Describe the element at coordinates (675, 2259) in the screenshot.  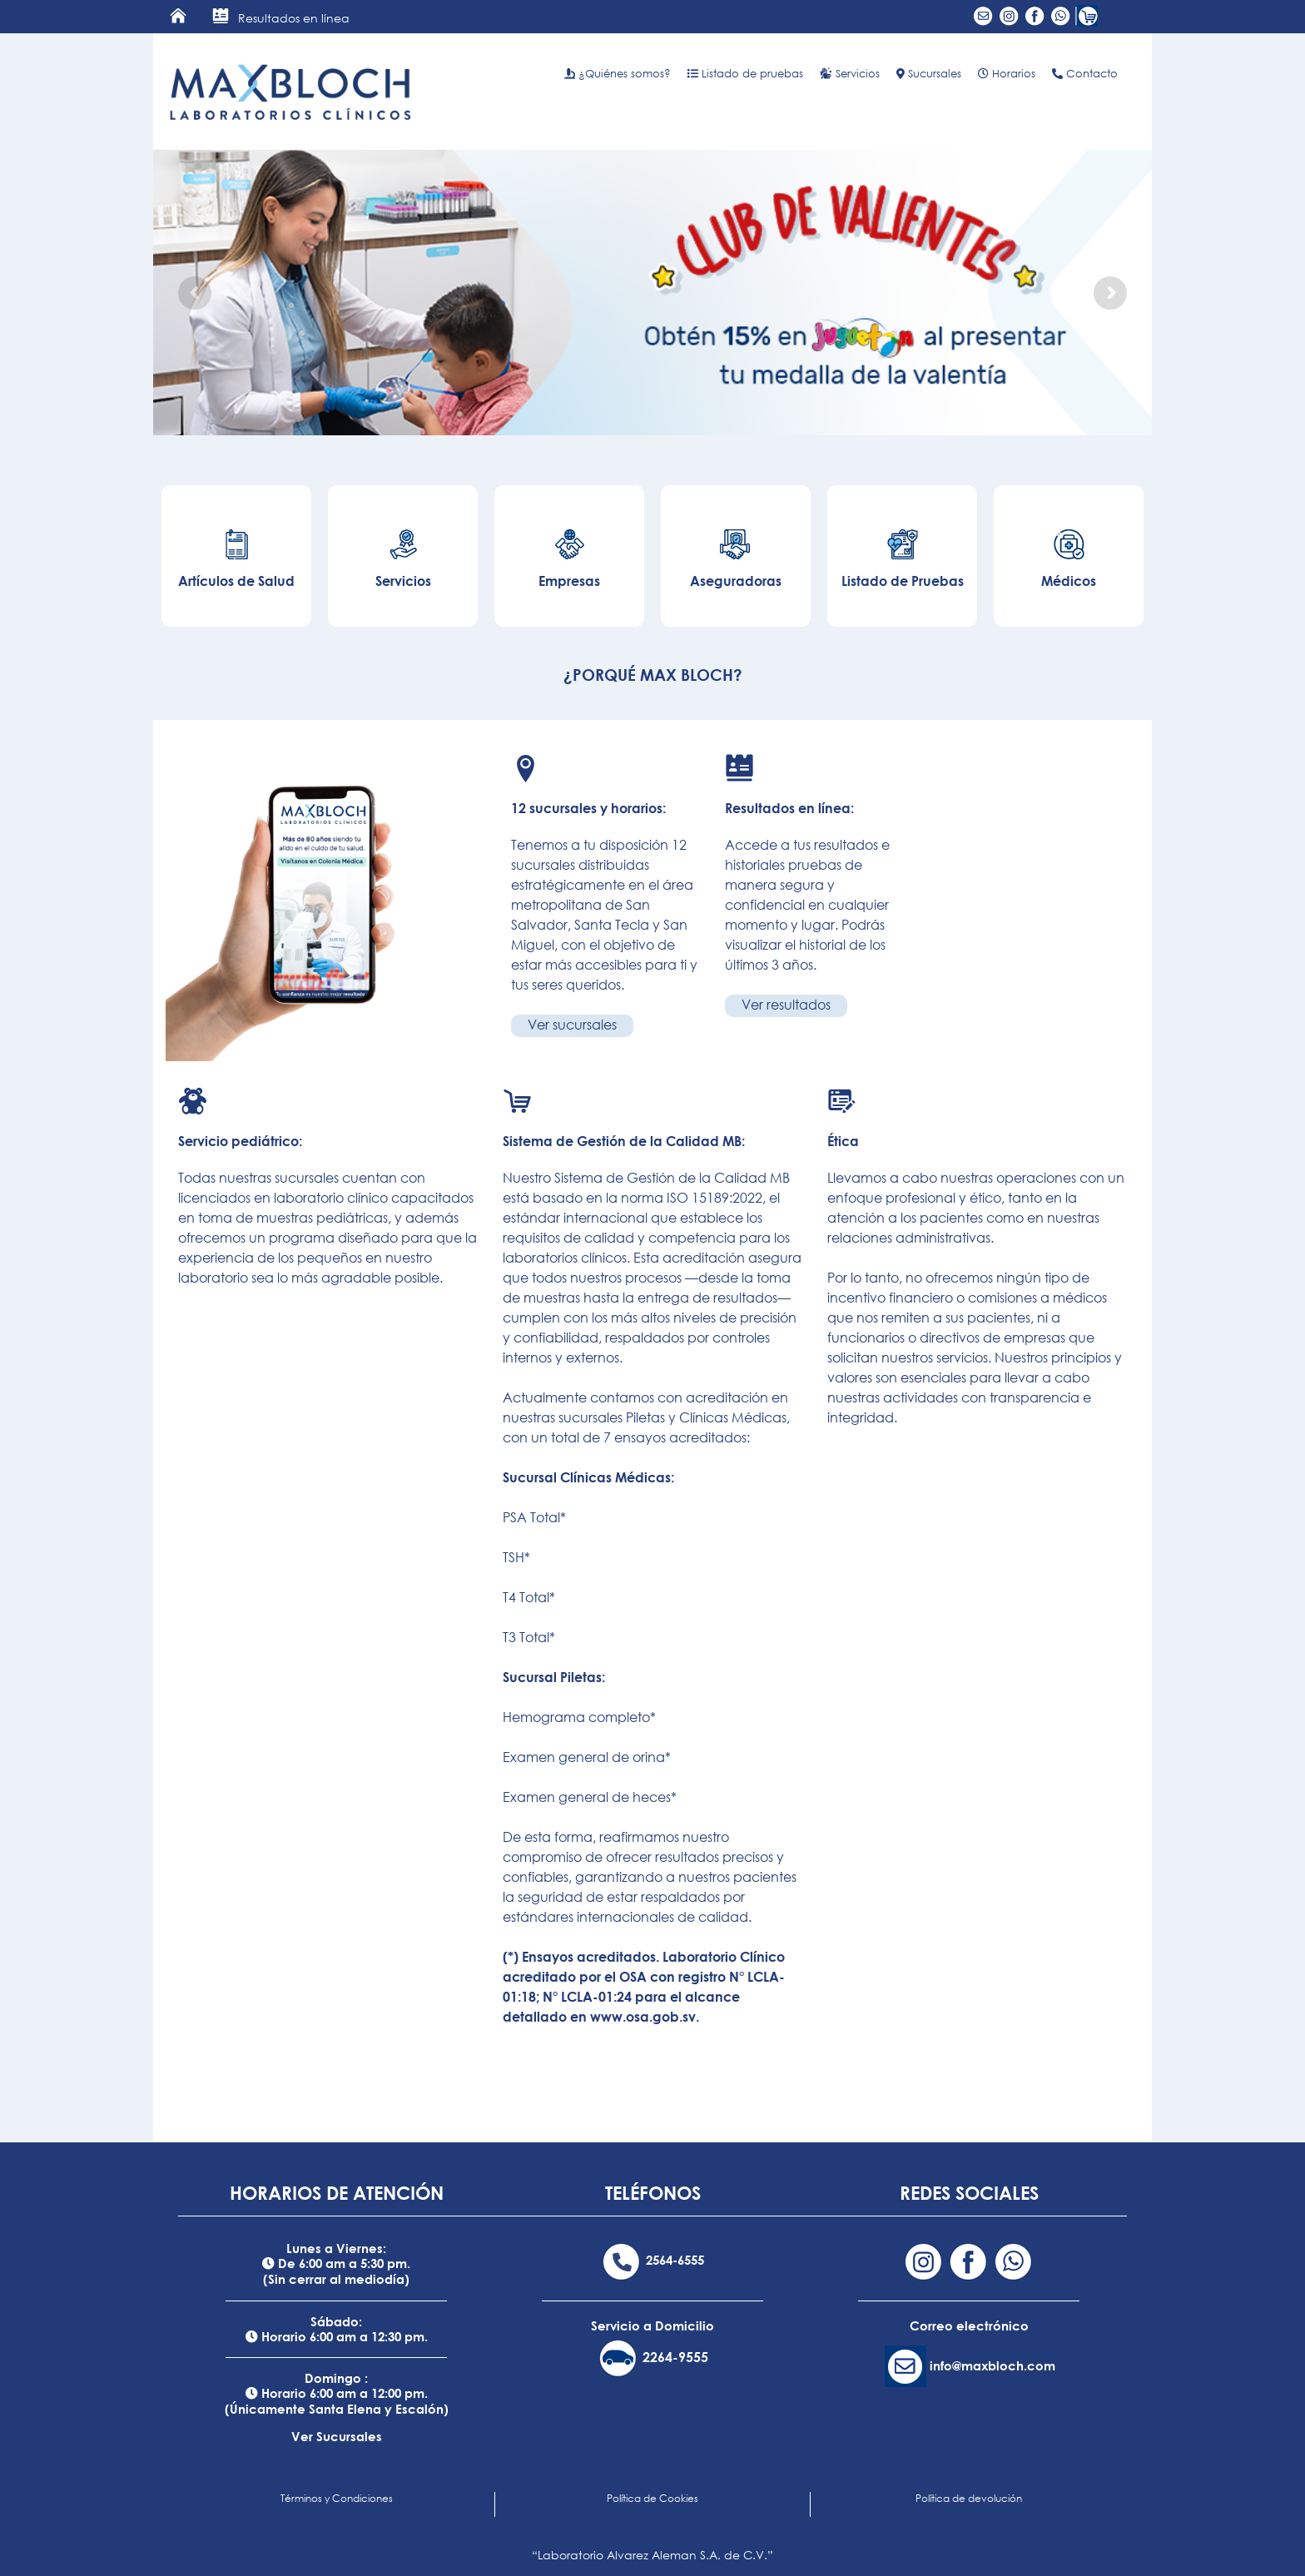
I see `2564-6555` at that location.